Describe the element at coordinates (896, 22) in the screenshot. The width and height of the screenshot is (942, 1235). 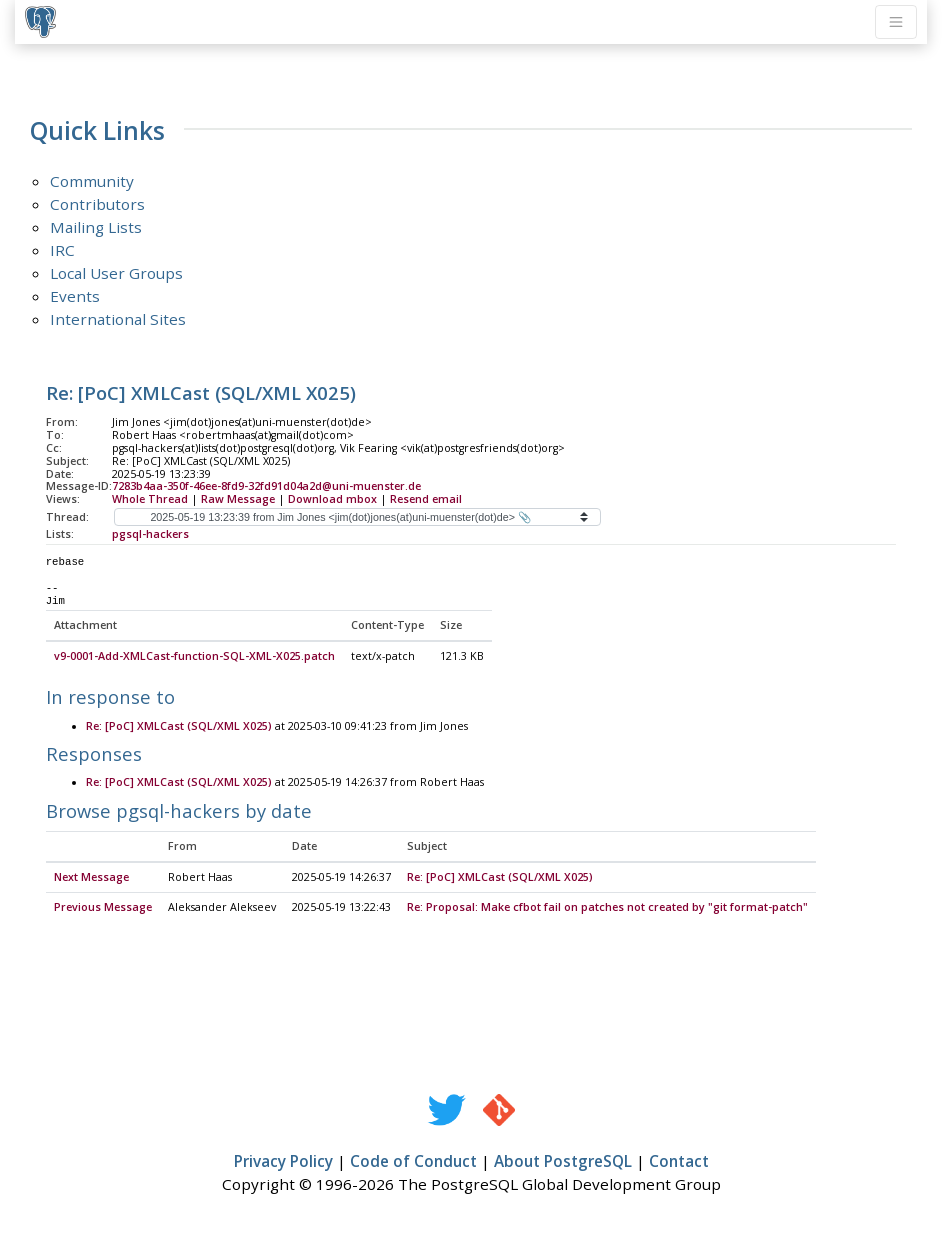
I see `[Toggle navigation]` at that location.